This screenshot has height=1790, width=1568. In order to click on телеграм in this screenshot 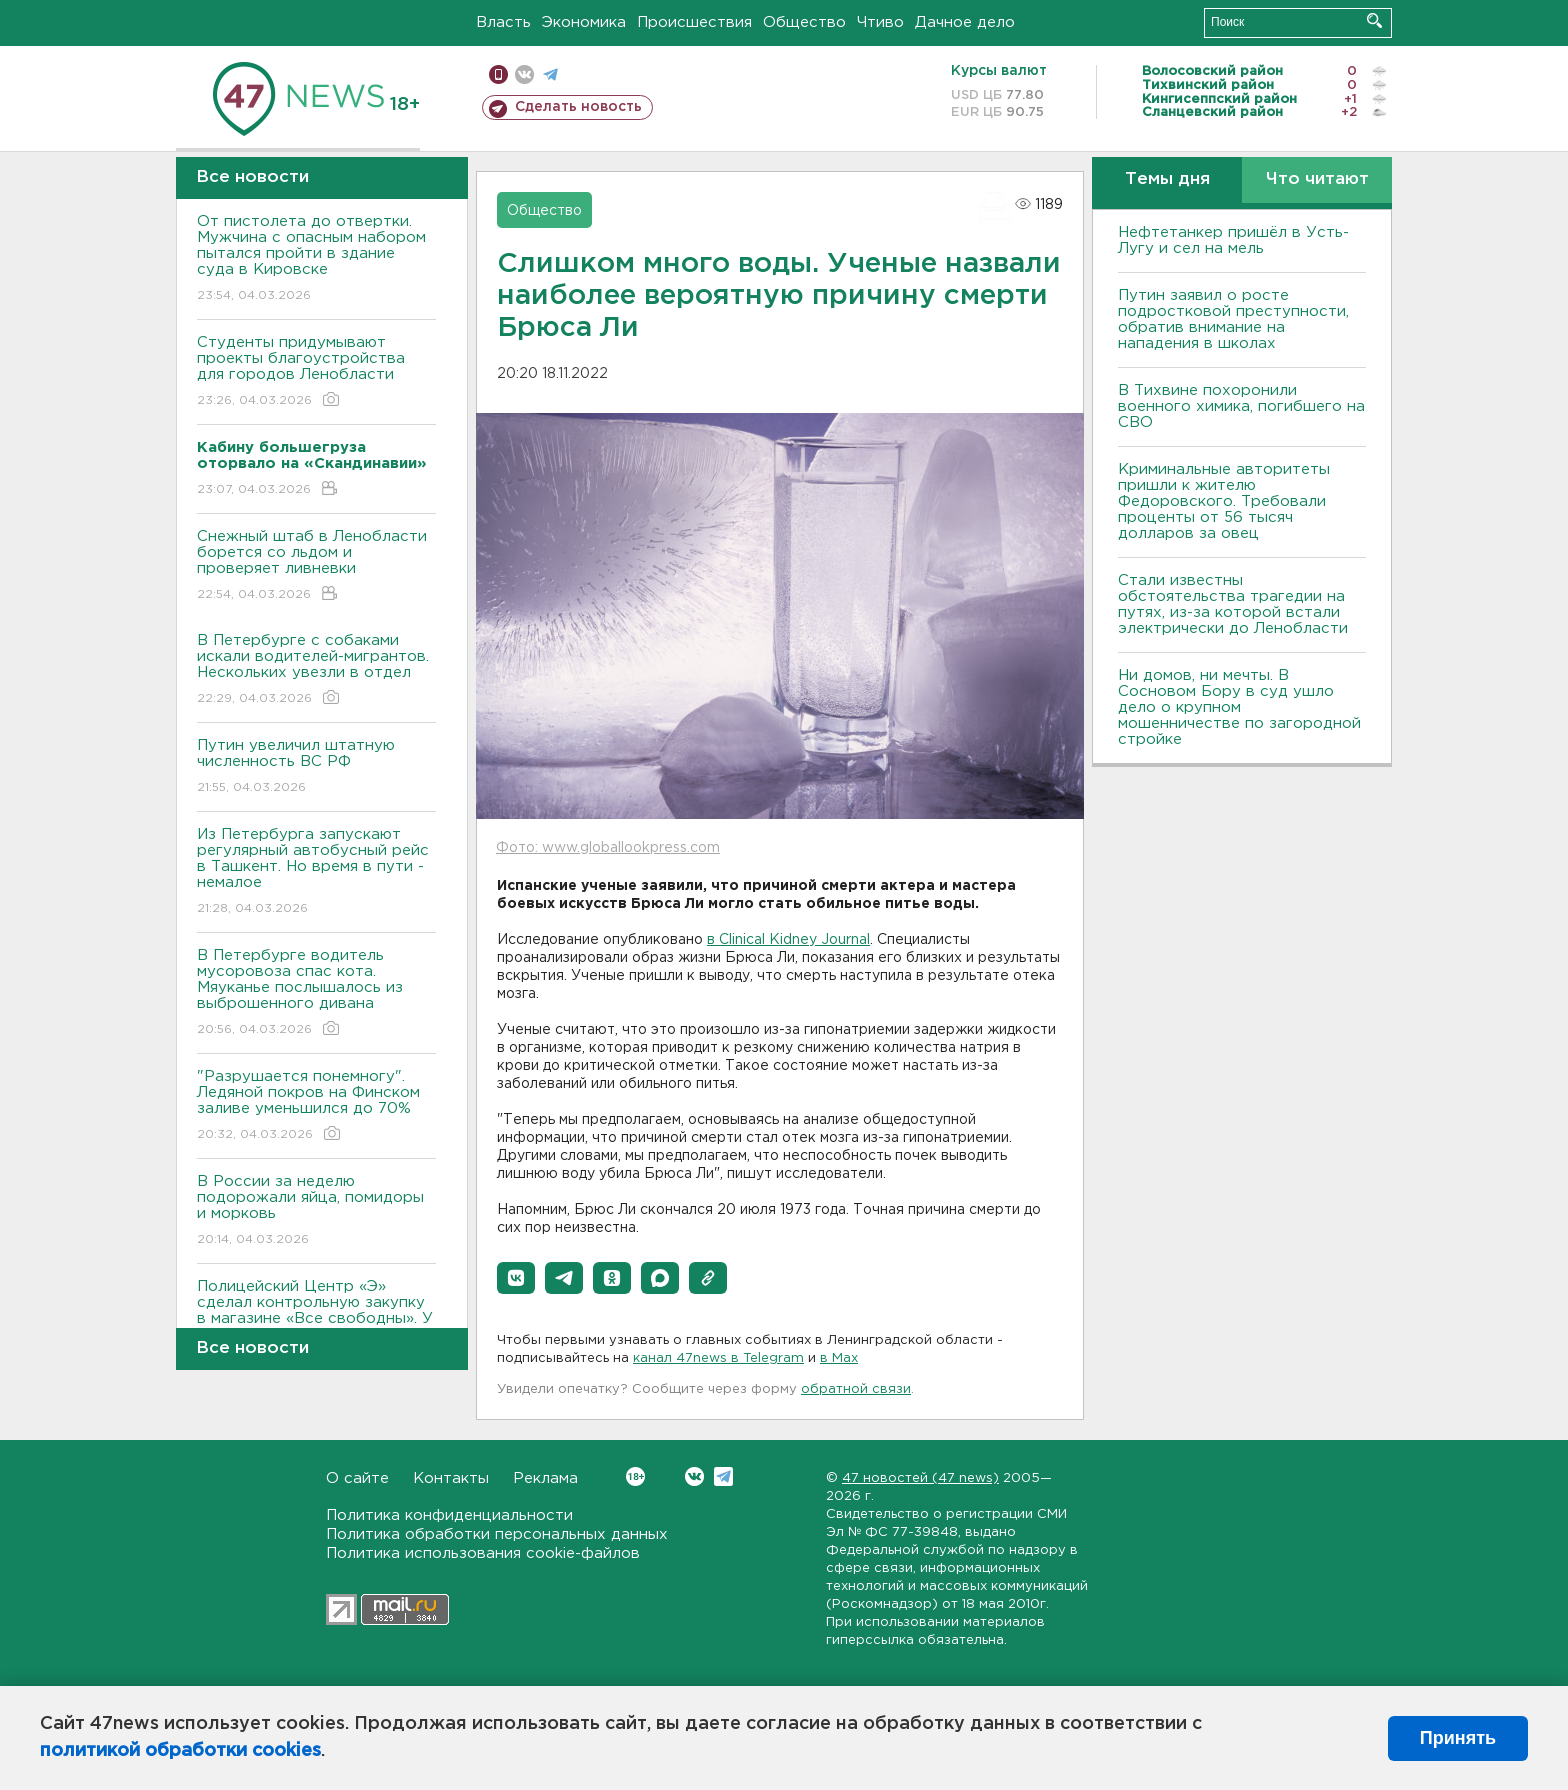, I will do `click(550, 74)`.